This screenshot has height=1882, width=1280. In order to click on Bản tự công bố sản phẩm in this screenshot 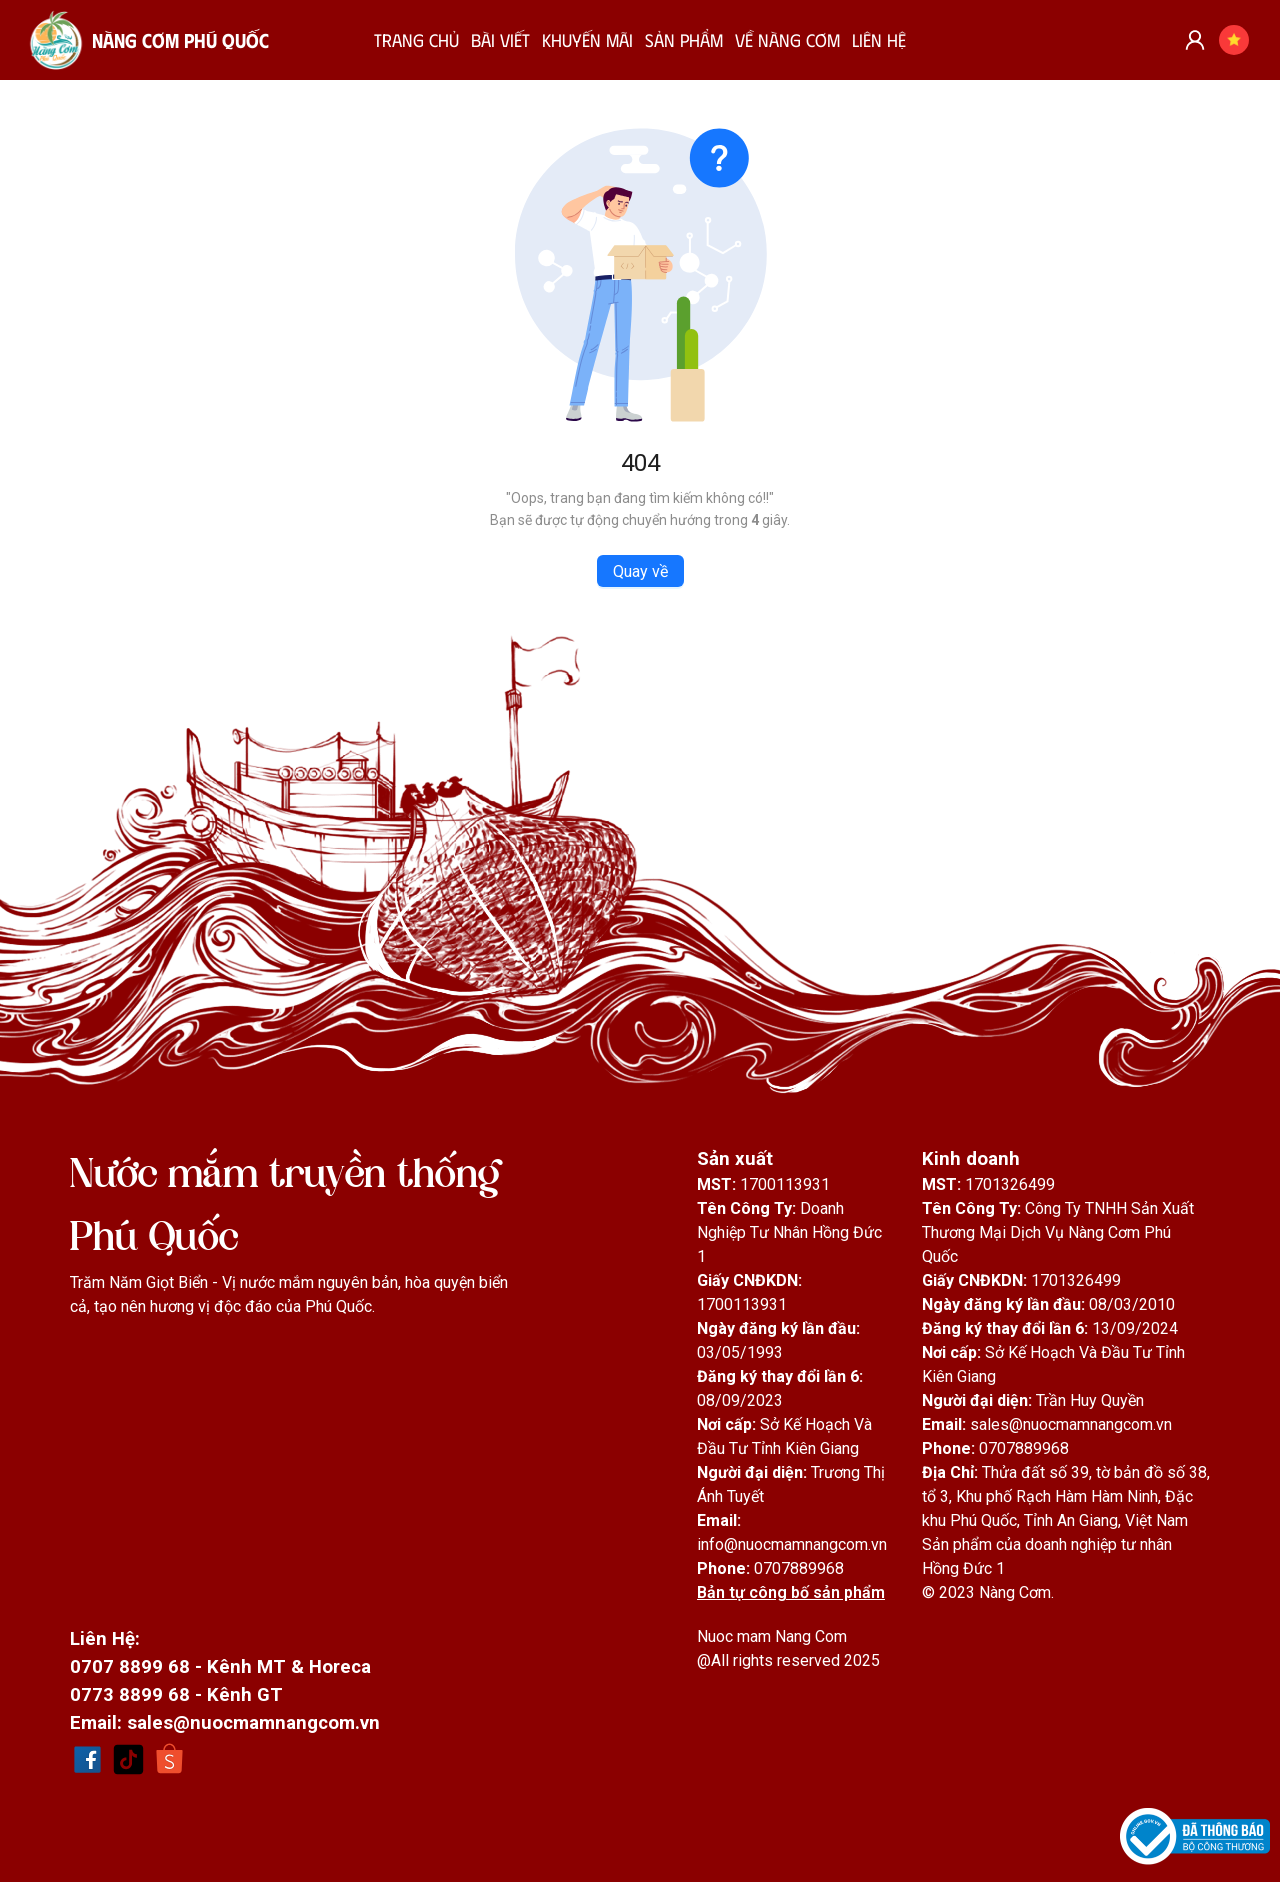, I will do `click(791, 1592)`.